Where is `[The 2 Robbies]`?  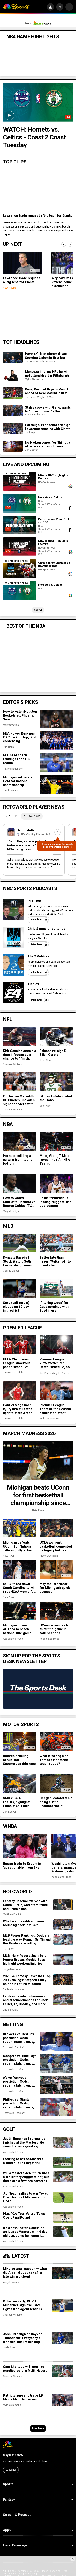
[The 2 Robbies] is located at coordinates (13, 965).